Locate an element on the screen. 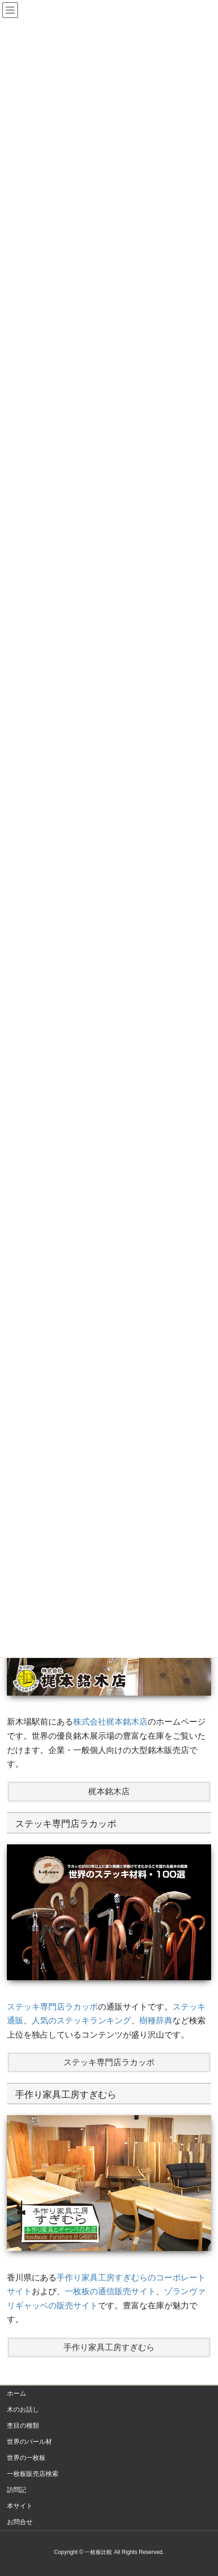 Image resolution: width=218 pixels, height=2576 pixels. 梶本銘木店 is located at coordinates (109, 1791).